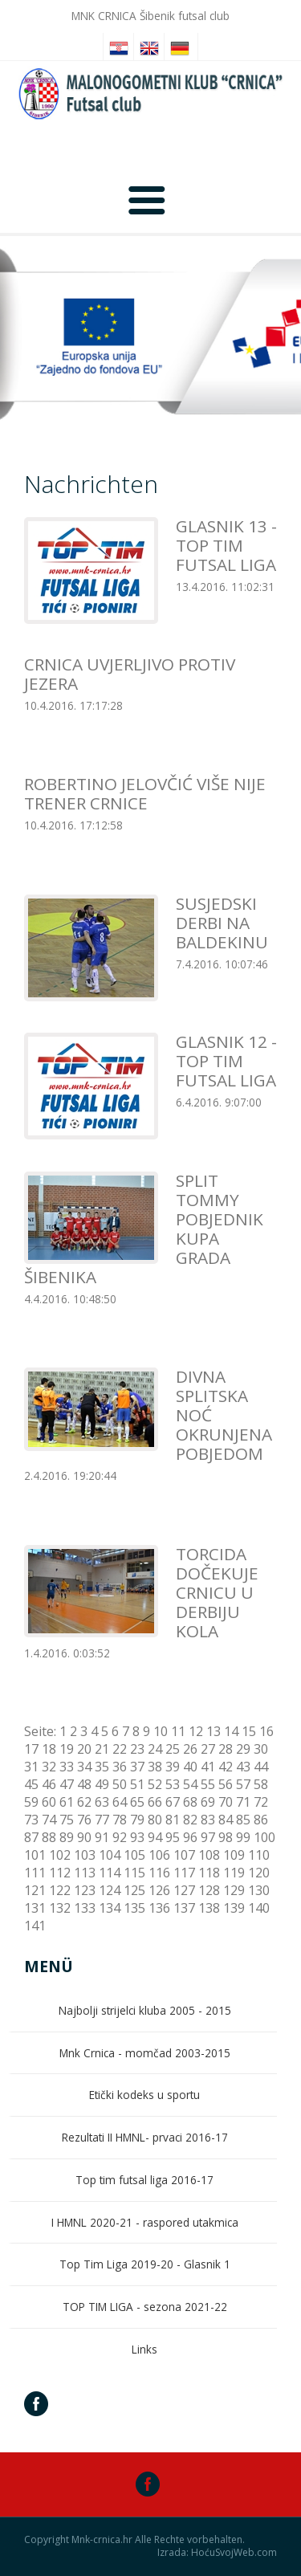 This screenshot has height=2576, width=301. Describe the element at coordinates (259, 1855) in the screenshot. I see `110` at that location.